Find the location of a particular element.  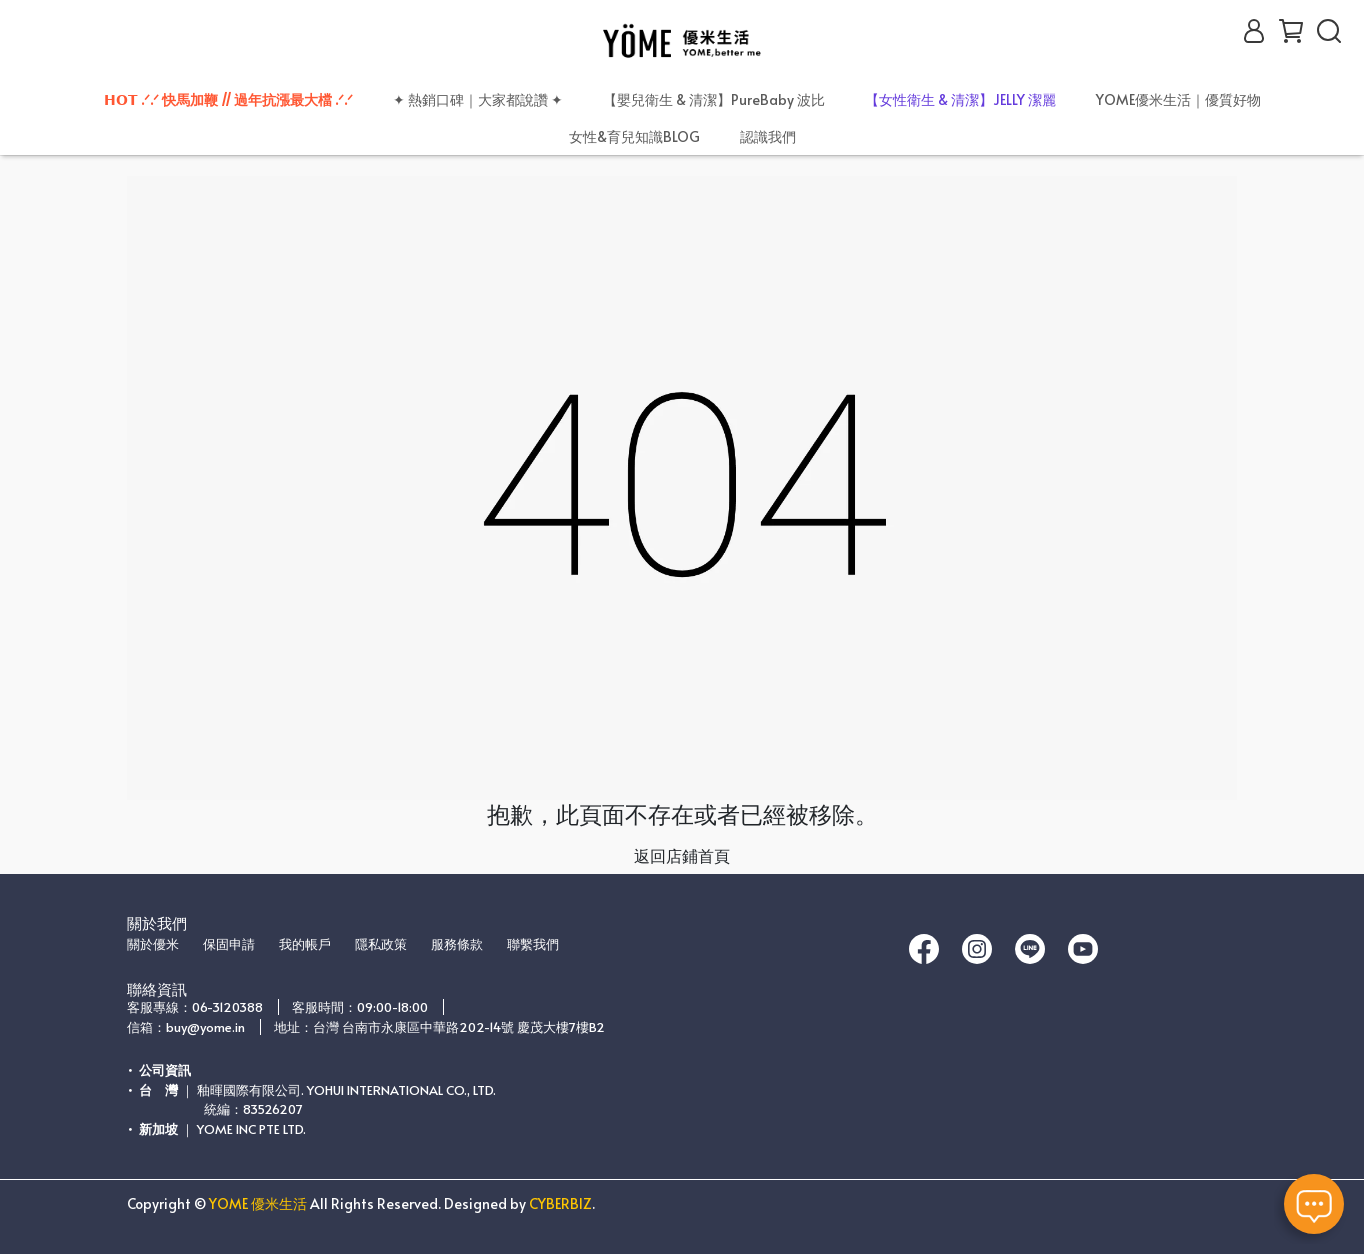

隱私政策 is located at coordinates (381, 944).